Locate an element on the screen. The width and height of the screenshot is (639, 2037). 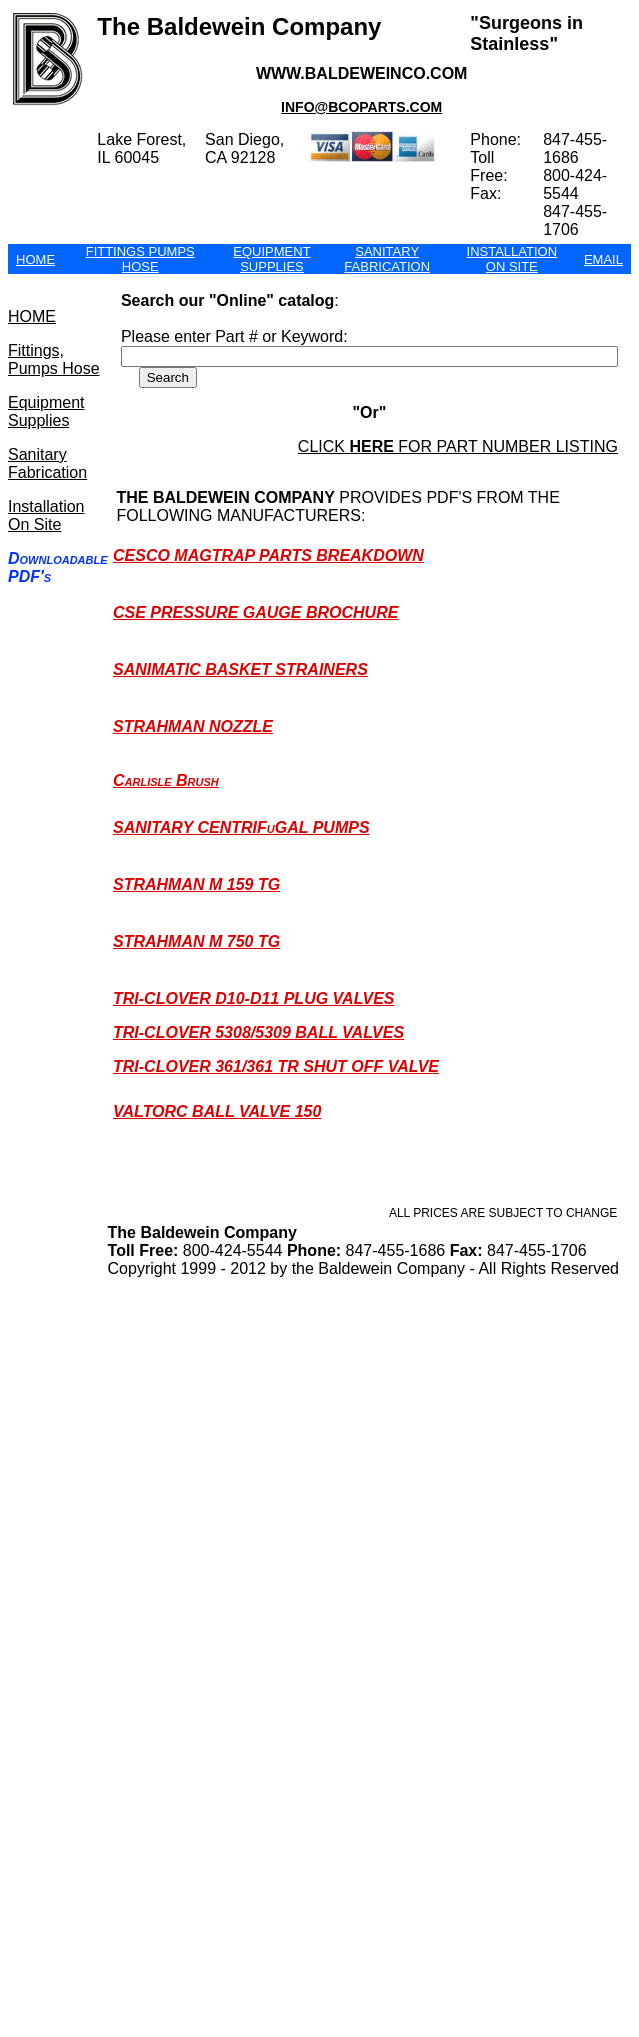
Fittings, Pumps Hose is located at coordinates (54, 359).